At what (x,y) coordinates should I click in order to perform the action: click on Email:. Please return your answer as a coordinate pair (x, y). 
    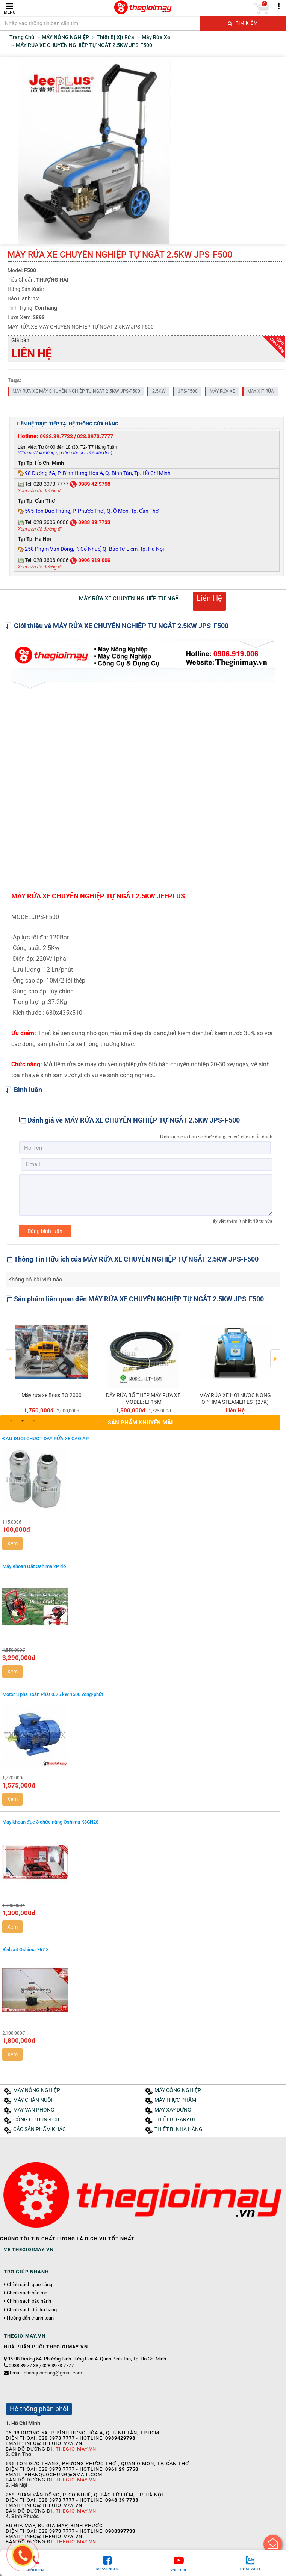
    Looking at the image, I should click on (46, 2373).